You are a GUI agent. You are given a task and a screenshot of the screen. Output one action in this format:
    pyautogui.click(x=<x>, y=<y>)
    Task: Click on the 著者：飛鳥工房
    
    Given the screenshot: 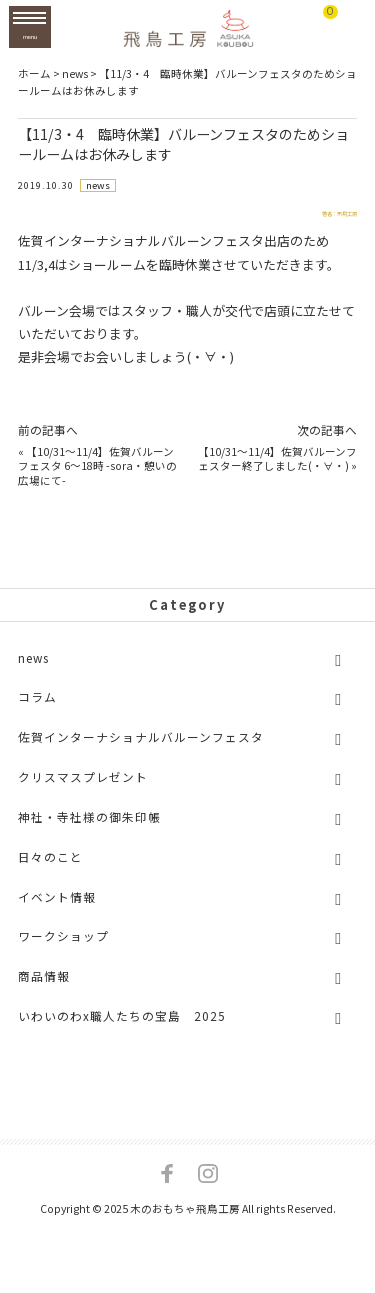 What is the action you would take?
    pyautogui.click(x=311, y=221)
    